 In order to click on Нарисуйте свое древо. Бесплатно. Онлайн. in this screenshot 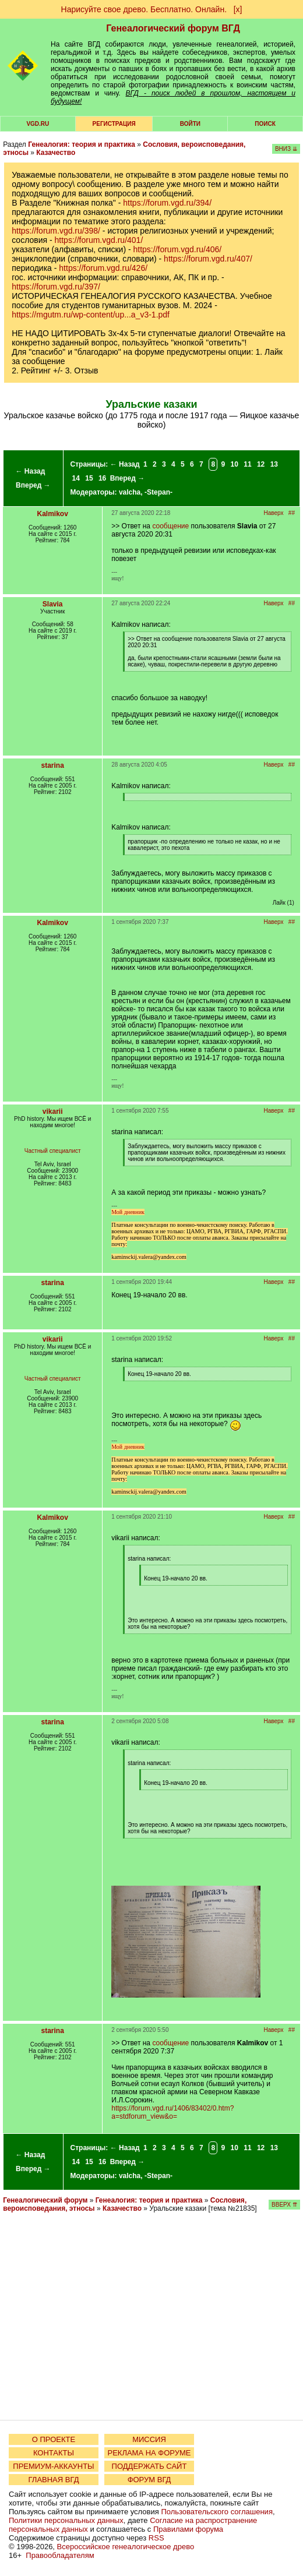, I will do `click(144, 9)`.